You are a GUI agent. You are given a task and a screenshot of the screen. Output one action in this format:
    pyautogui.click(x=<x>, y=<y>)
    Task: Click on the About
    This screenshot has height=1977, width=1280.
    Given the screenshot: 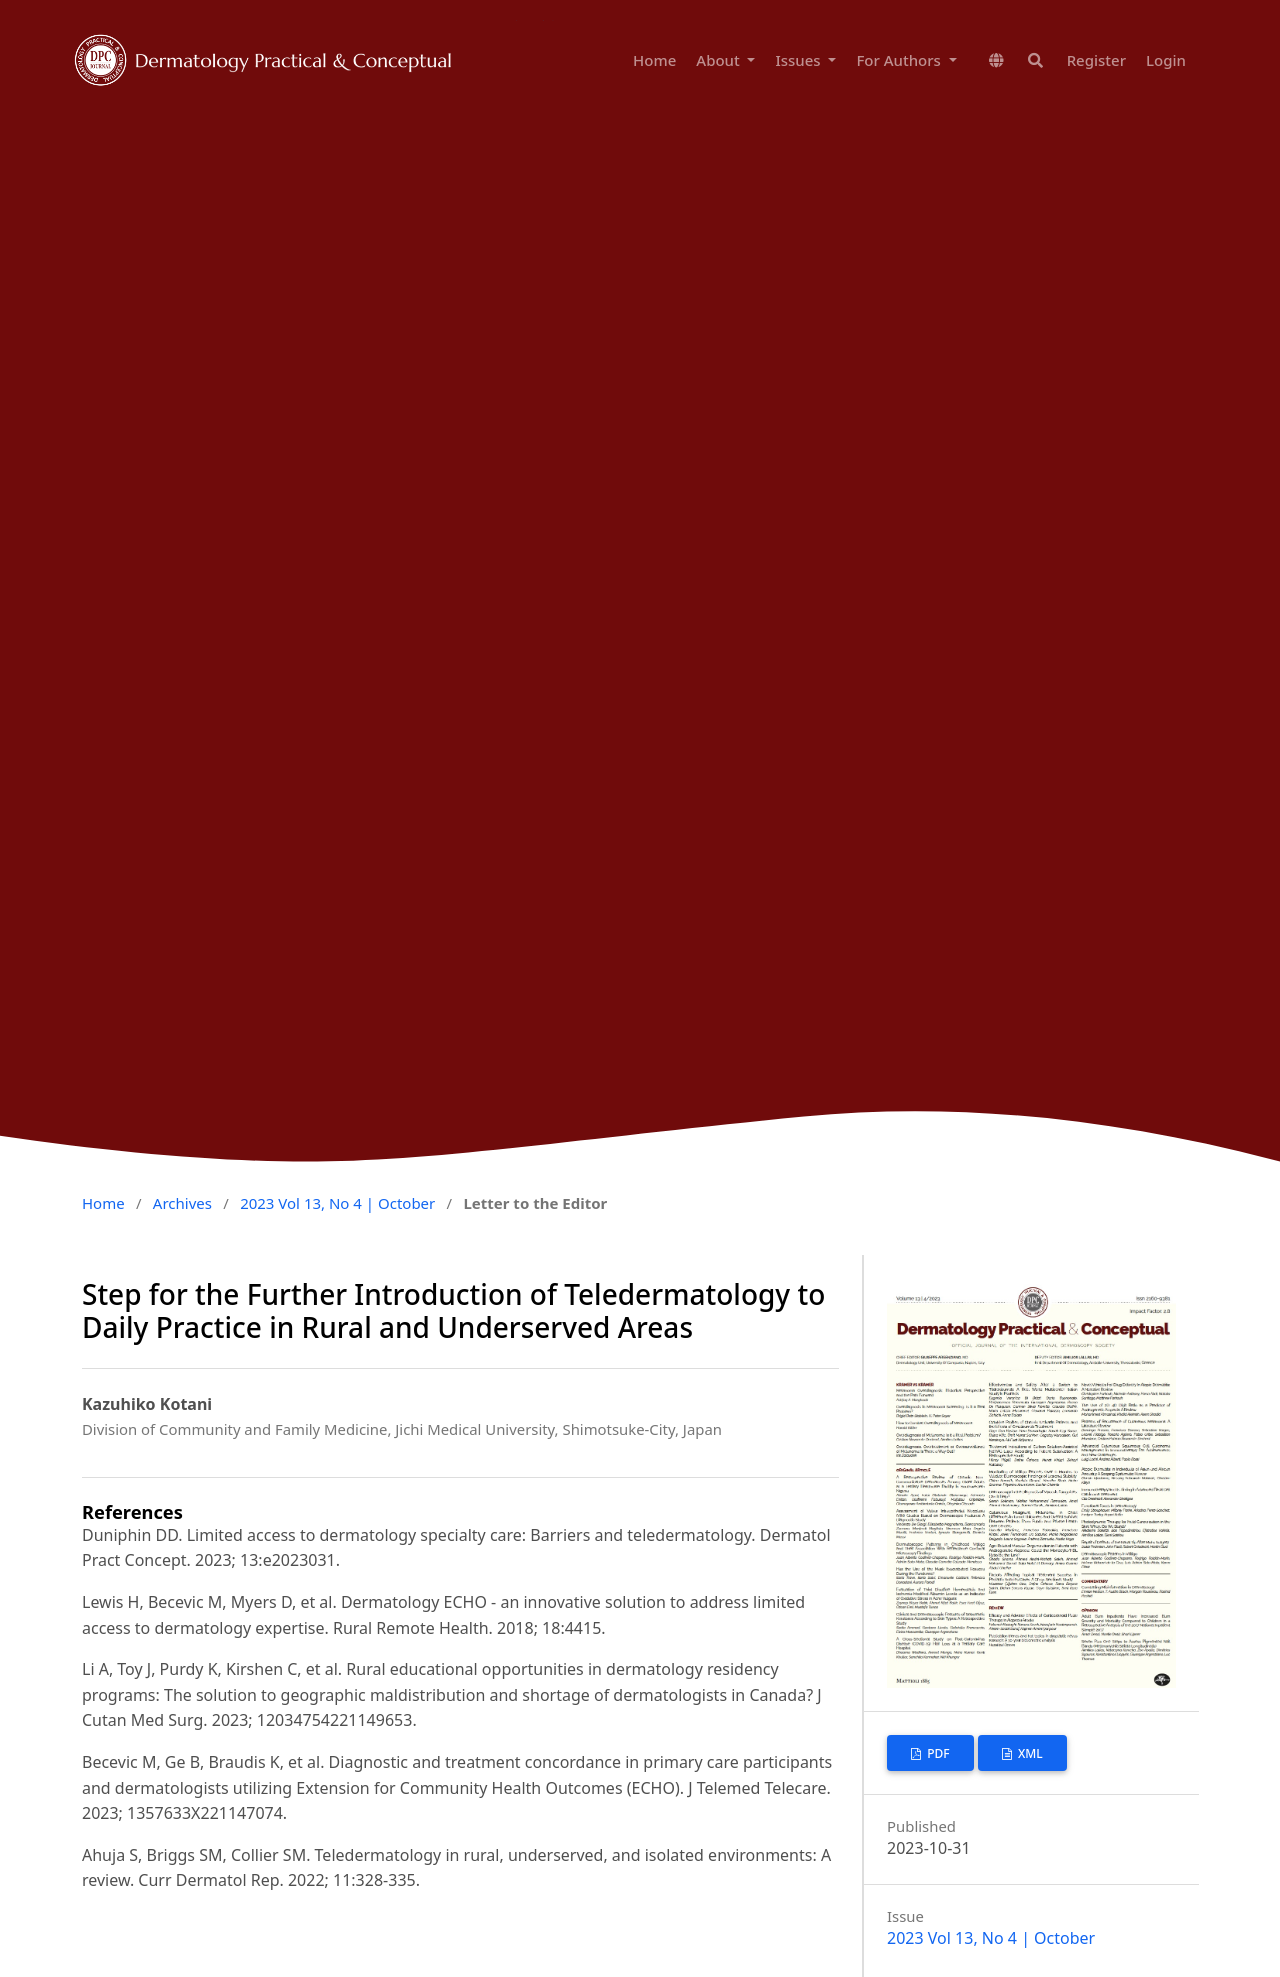 What is the action you would take?
    pyautogui.click(x=719, y=60)
    